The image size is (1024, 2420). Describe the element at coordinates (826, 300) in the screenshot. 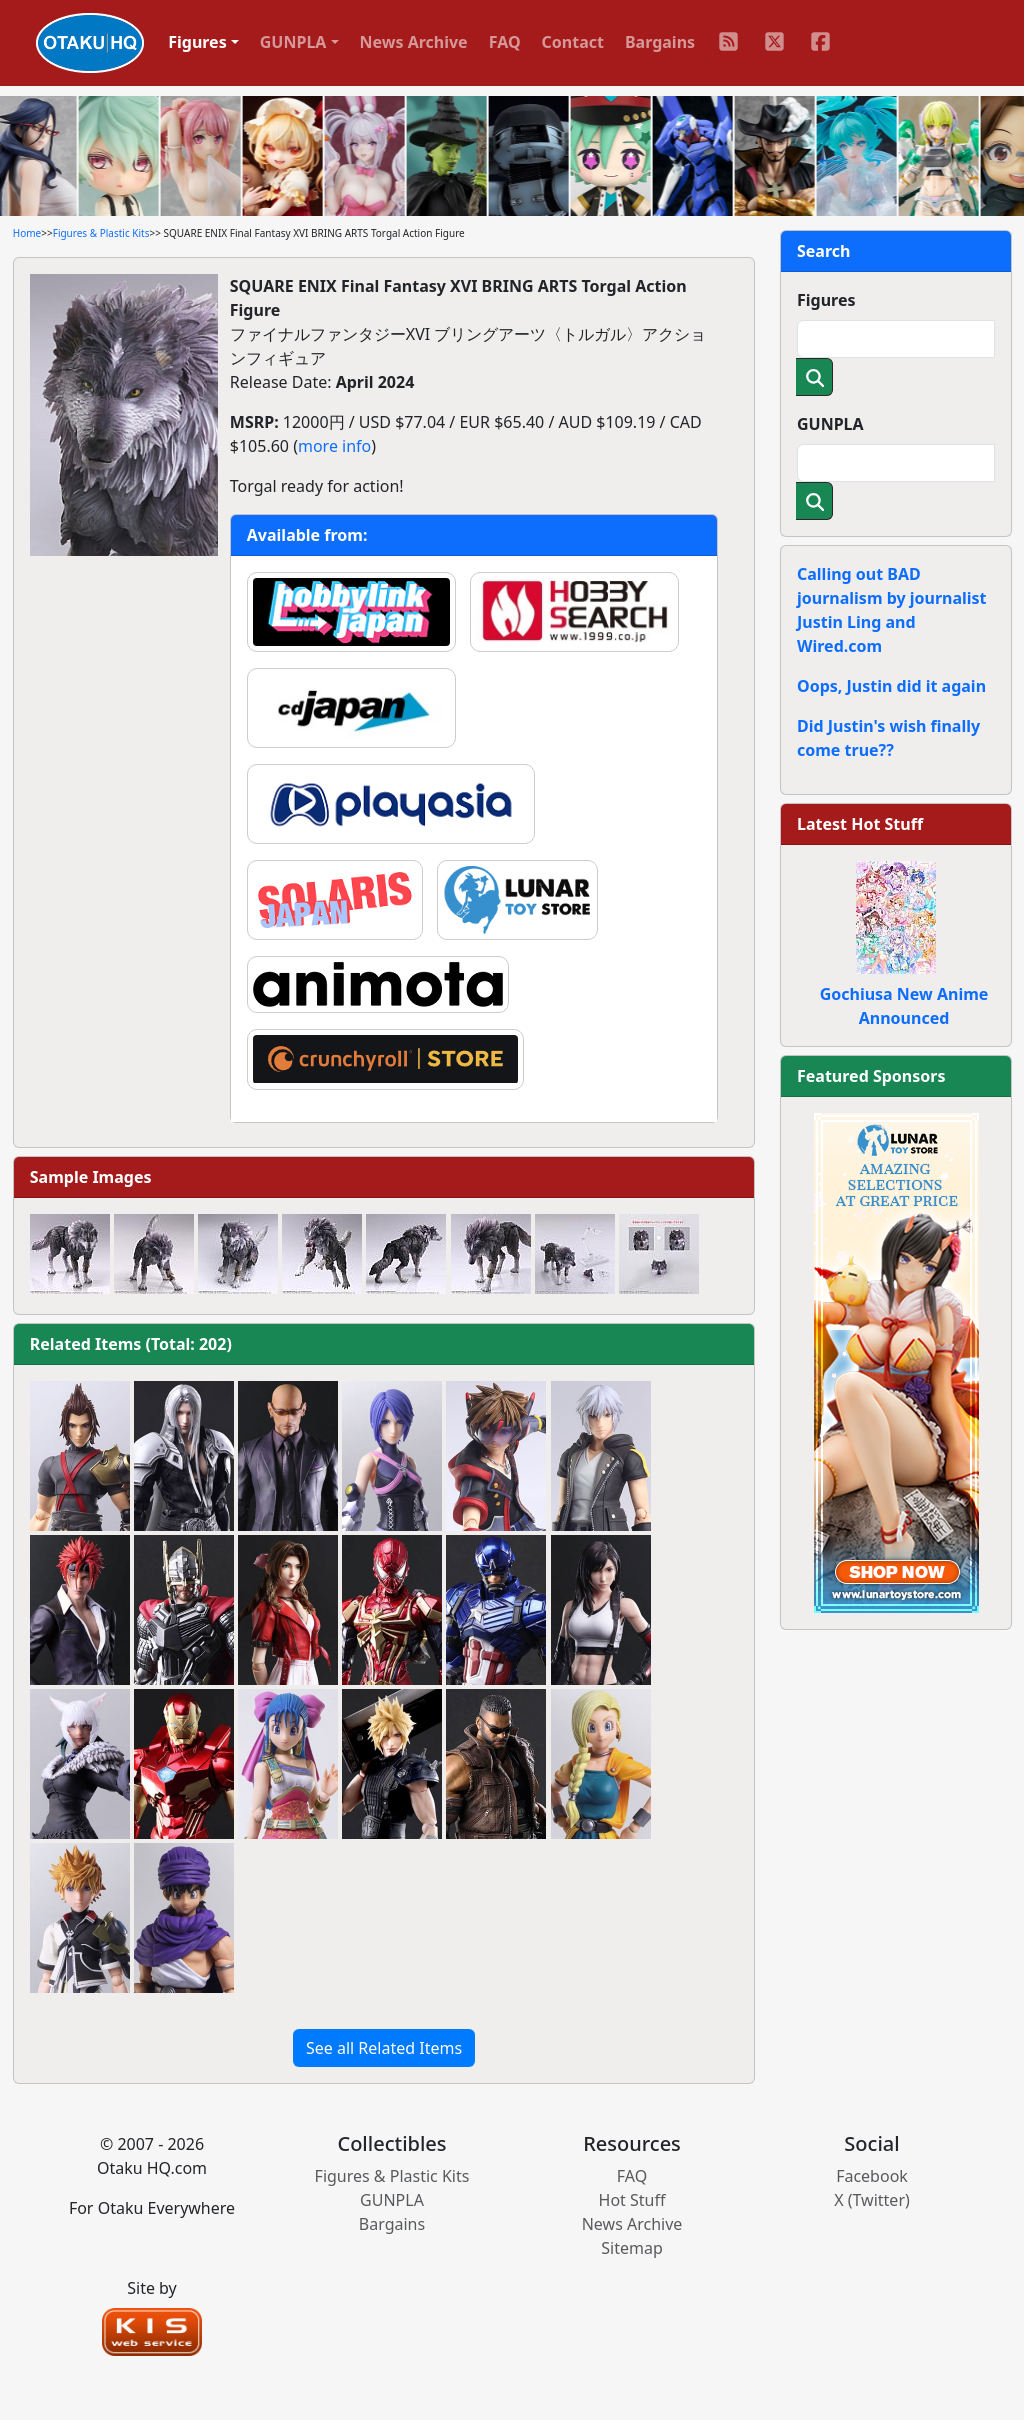

I see `Figures` at that location.